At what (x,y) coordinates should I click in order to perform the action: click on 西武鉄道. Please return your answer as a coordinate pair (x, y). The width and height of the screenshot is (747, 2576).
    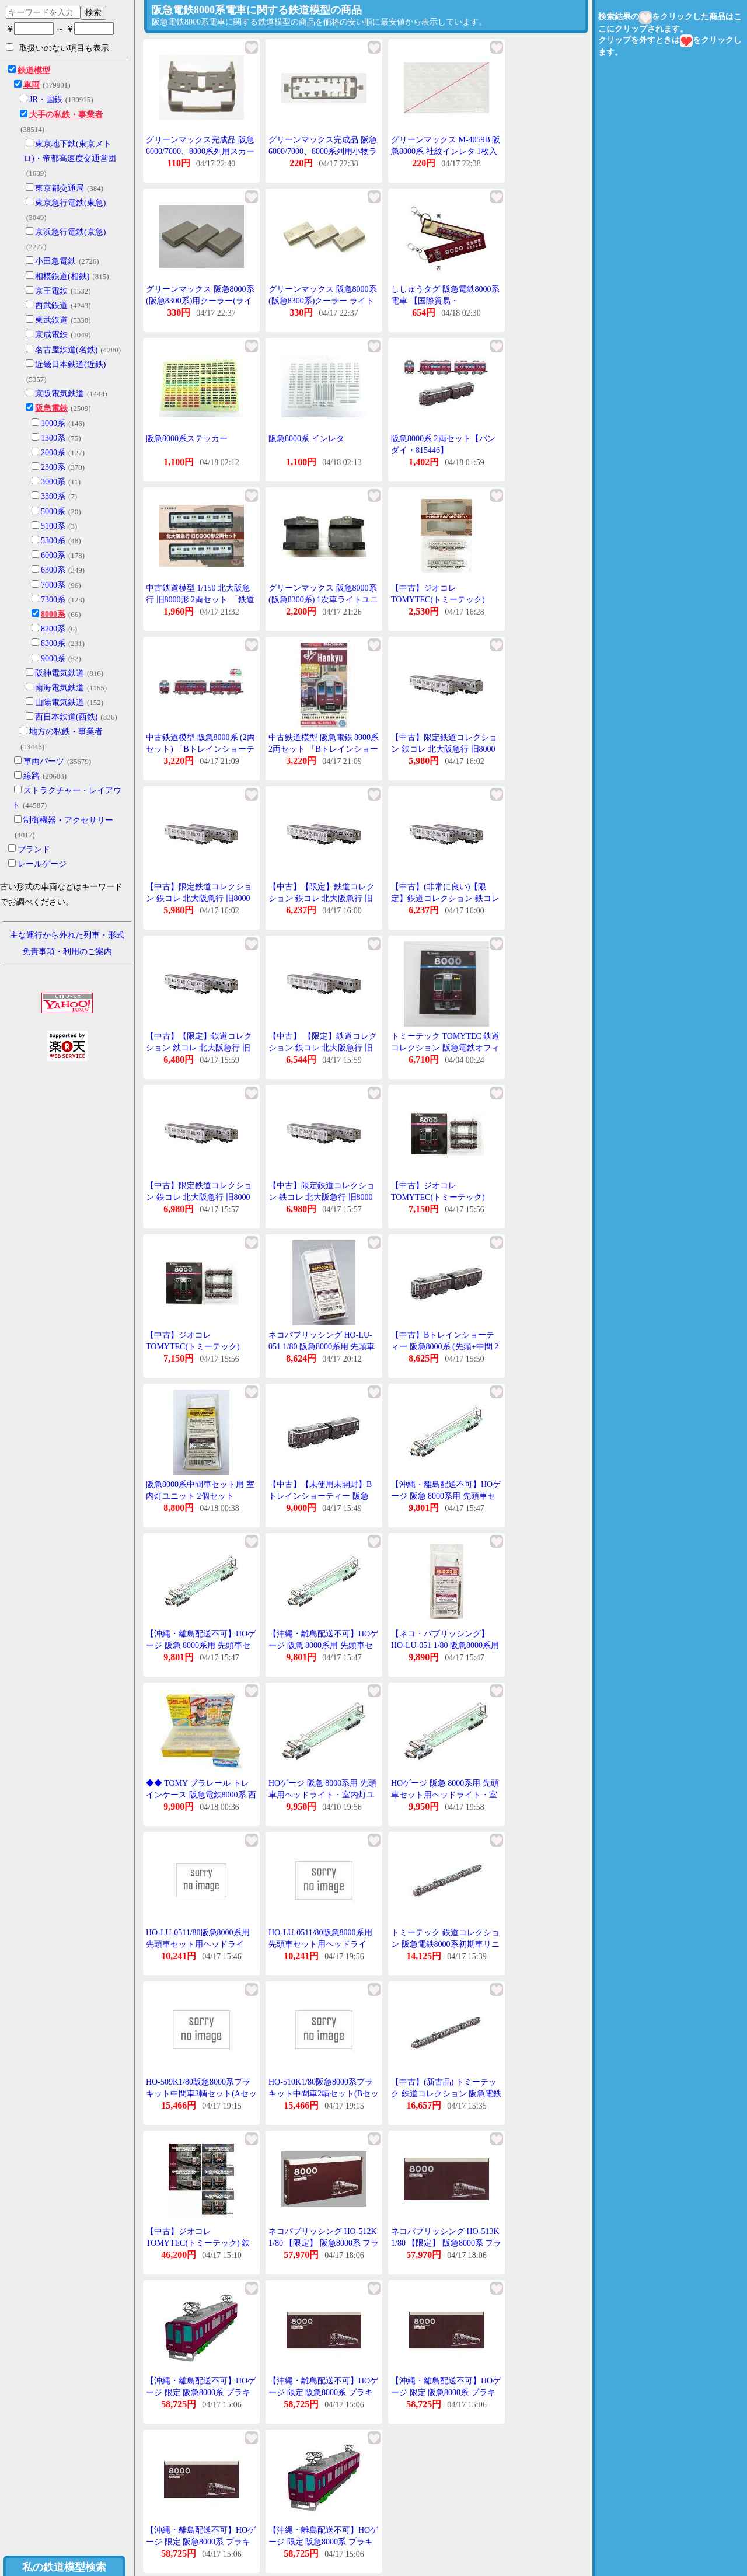
    Looking at the image, I should click on (51, 305).